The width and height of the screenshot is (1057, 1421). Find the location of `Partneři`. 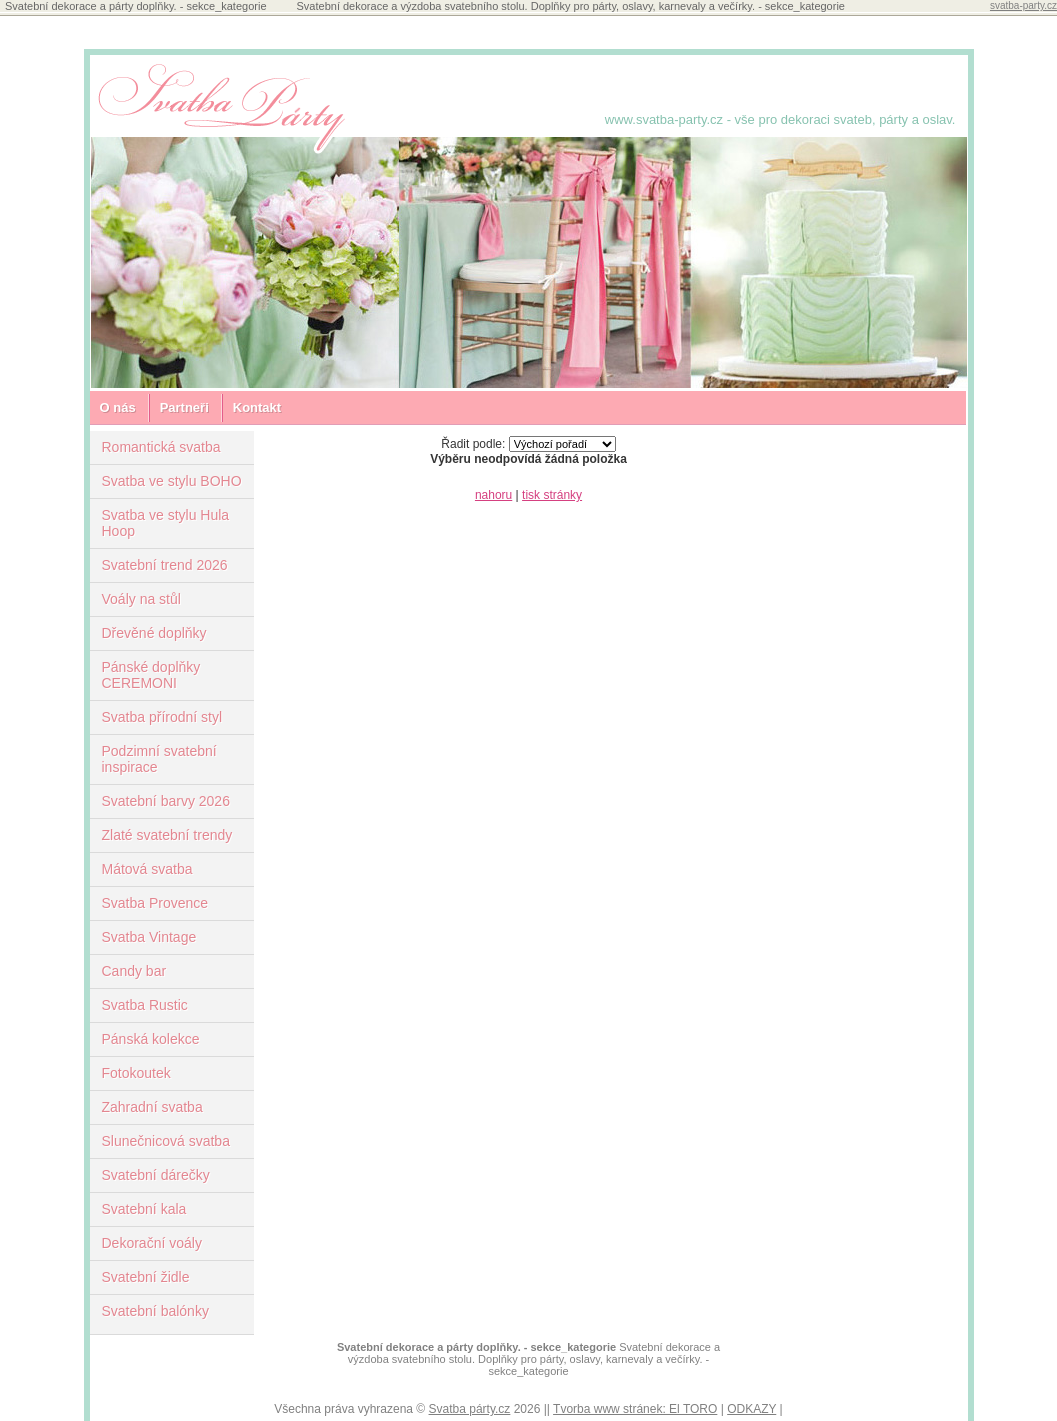

Partneři is located at coordinates (184, 407).